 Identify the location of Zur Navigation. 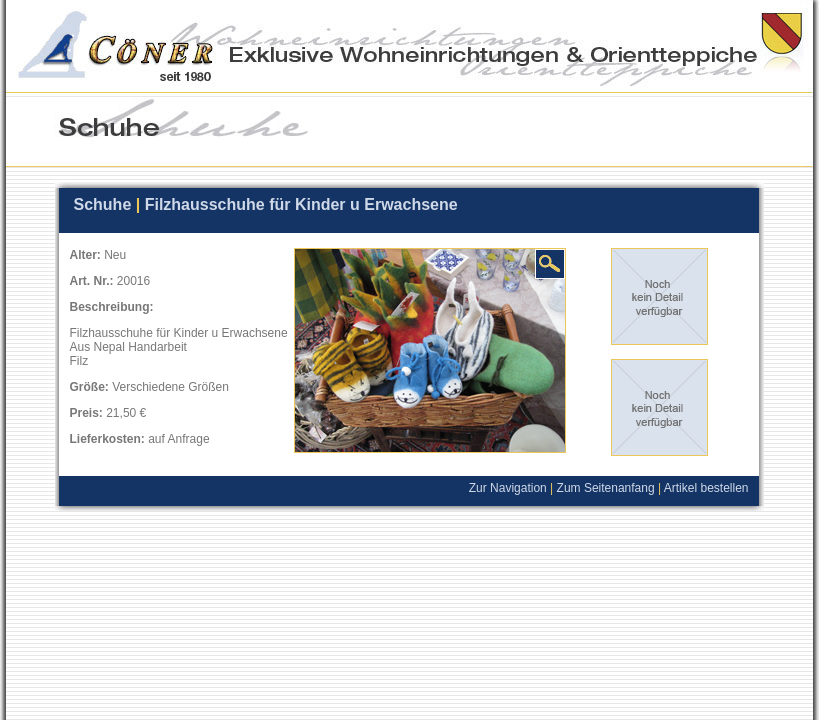
(508, 488).